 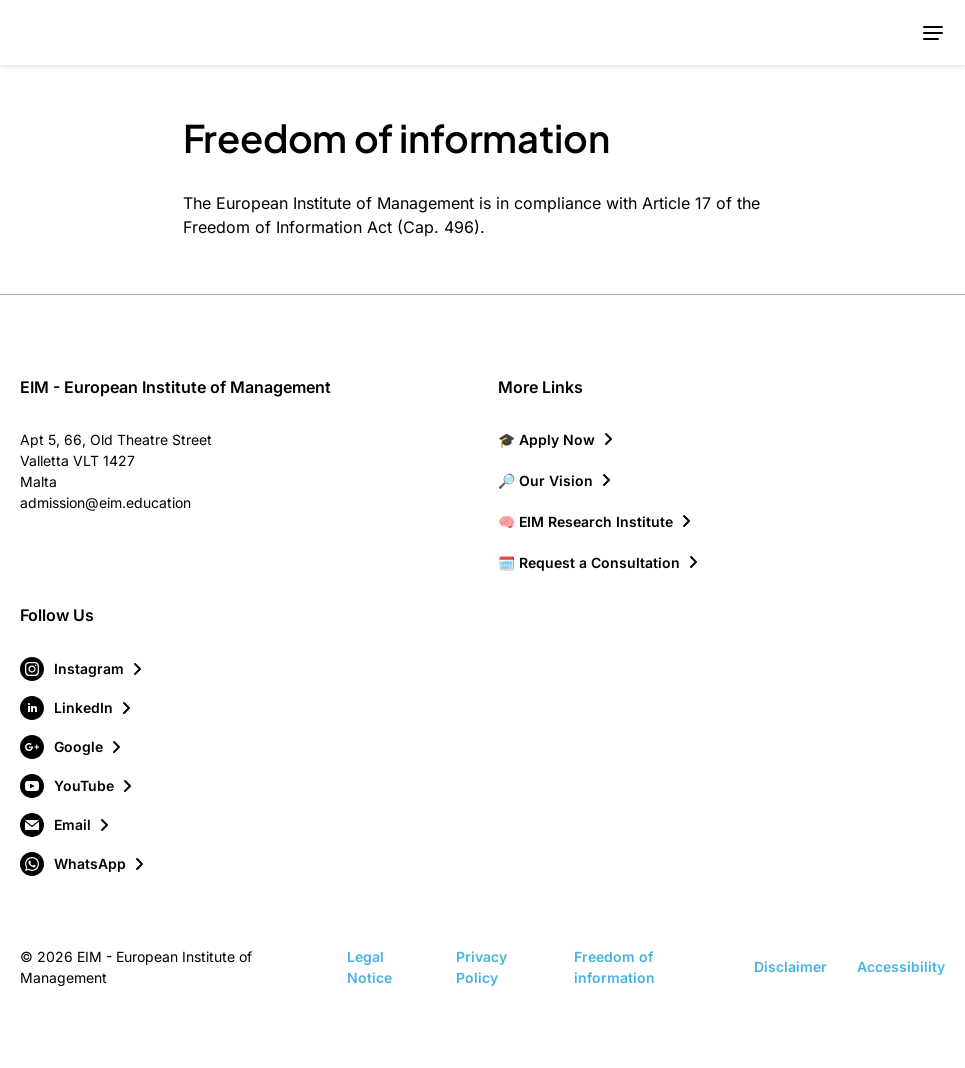 I want to click on Accessibility, so click(x=901, y=966).